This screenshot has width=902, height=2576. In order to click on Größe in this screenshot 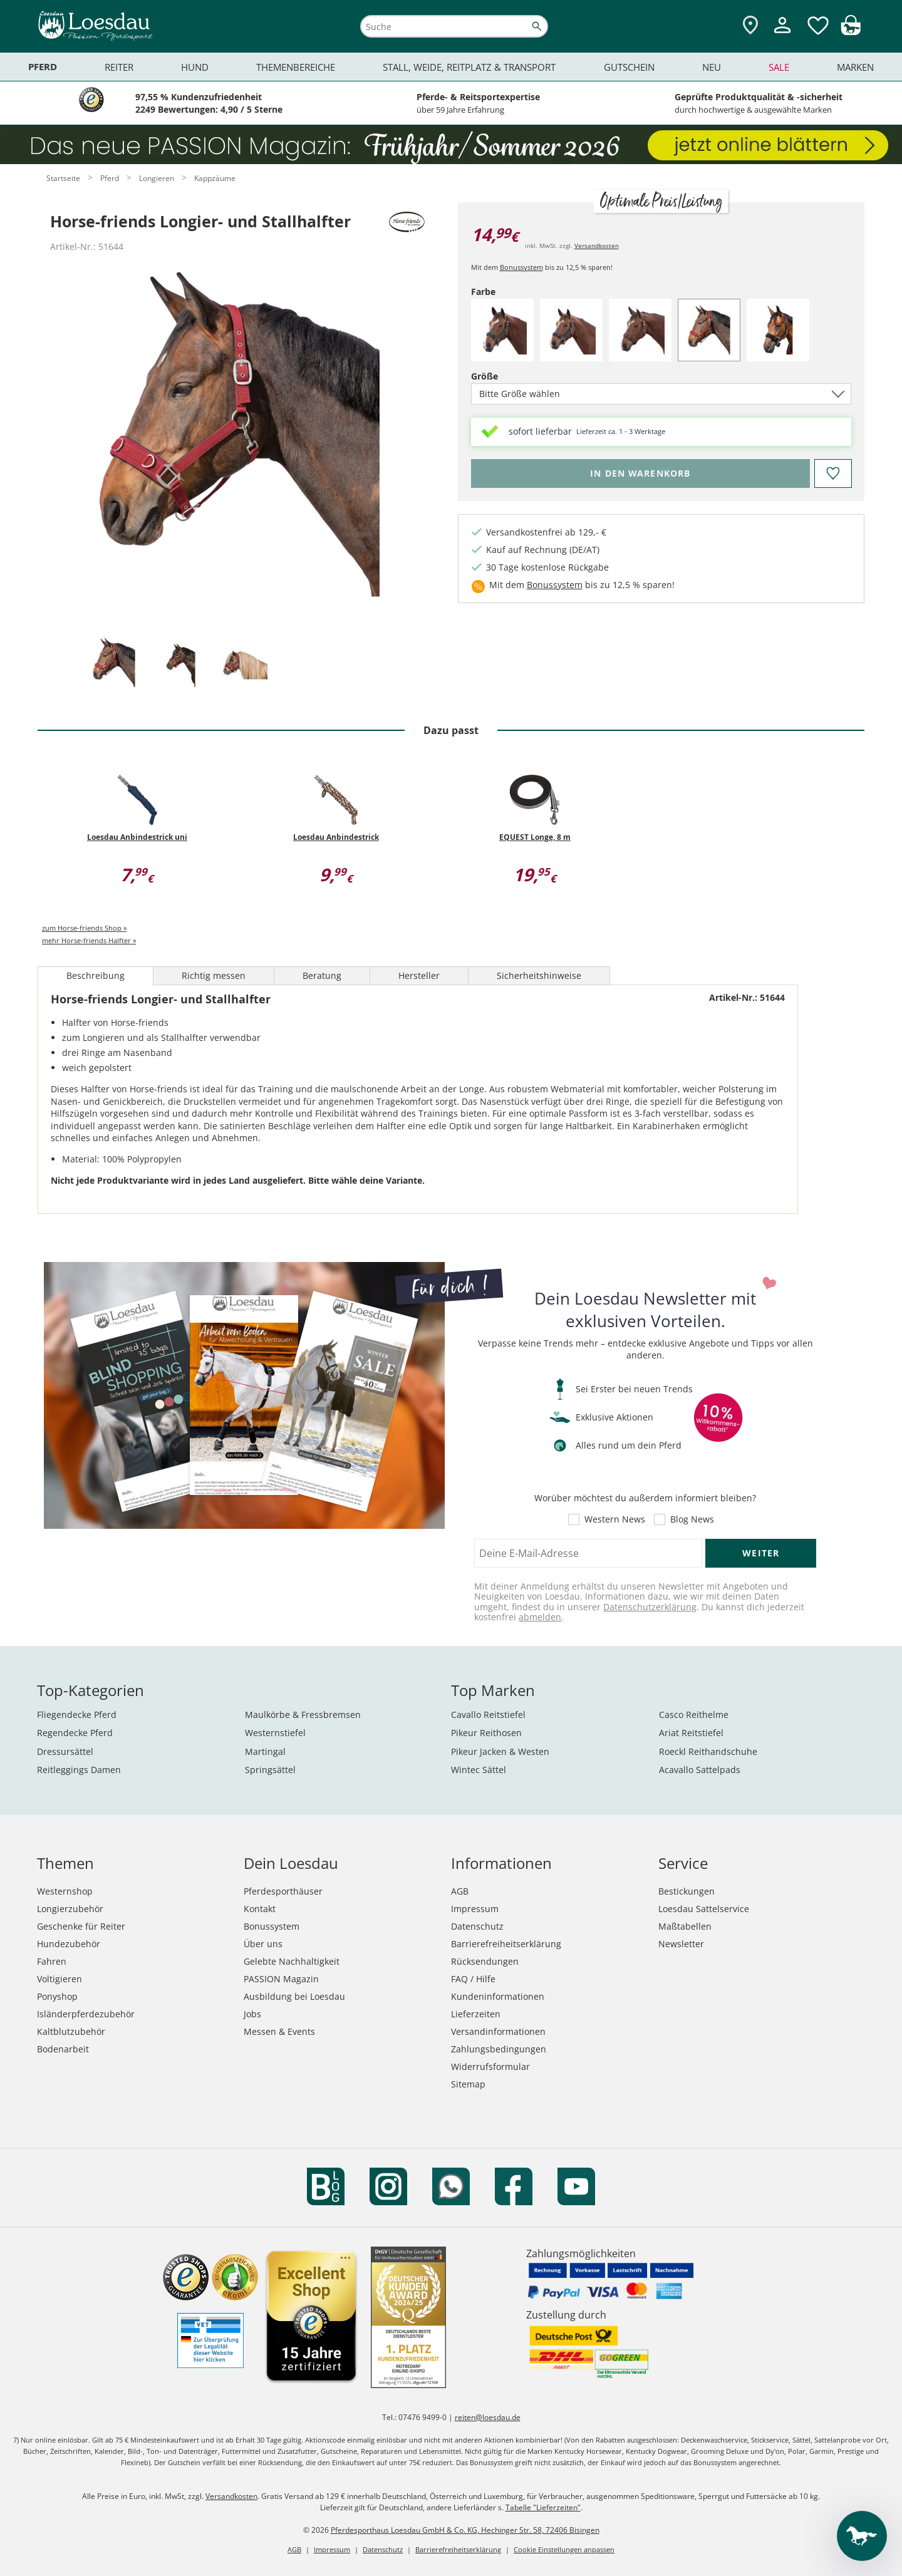, I will do `click(506, 376)`.